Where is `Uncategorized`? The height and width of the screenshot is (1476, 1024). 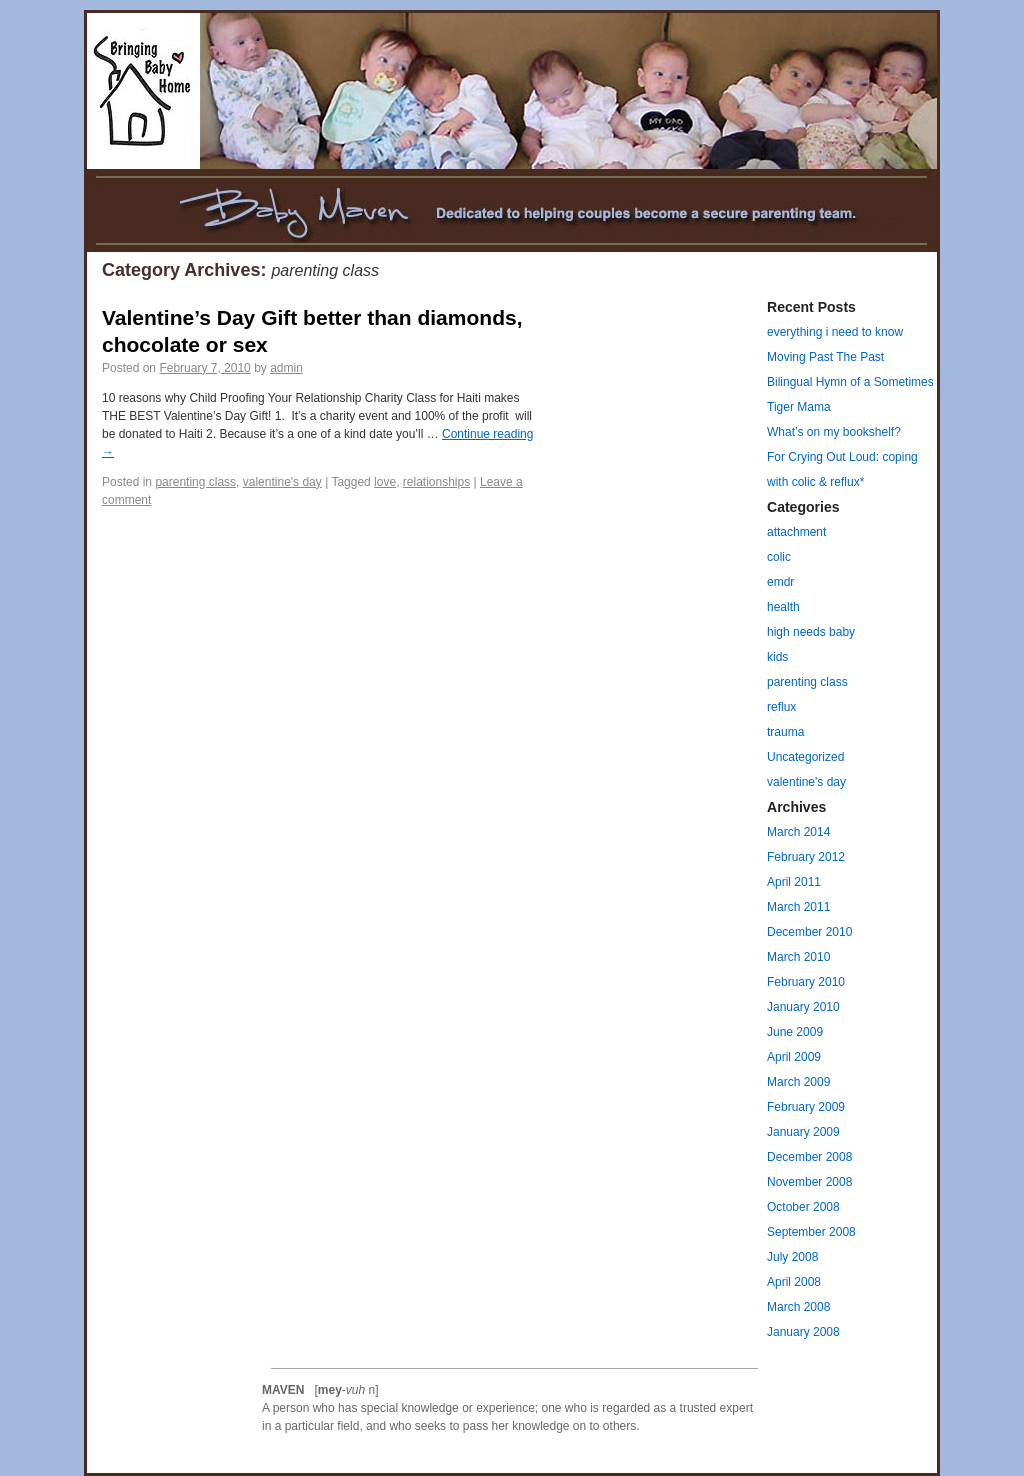
Uncategorized is located at coordinates (805, 757).